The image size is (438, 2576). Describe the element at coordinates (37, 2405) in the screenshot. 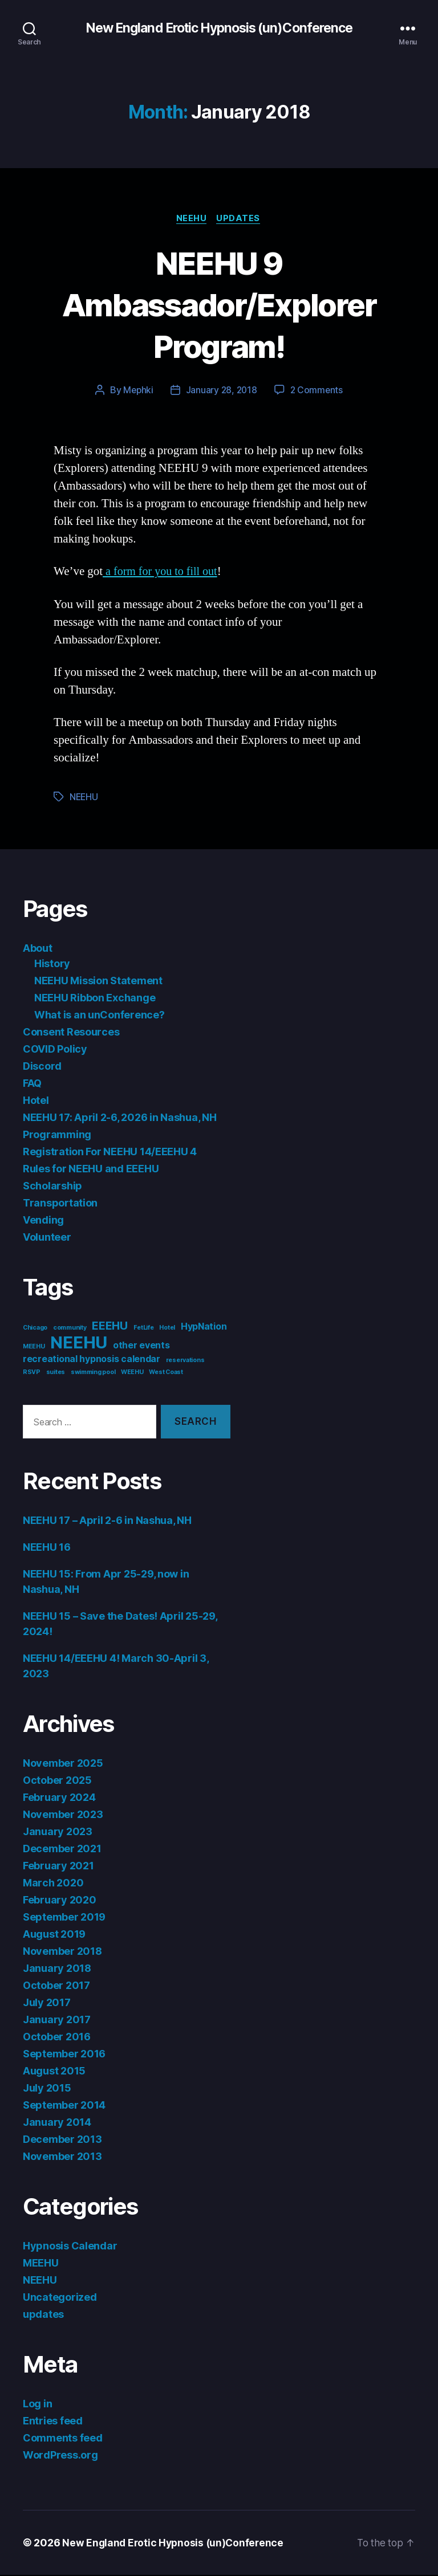

I see `Log in` at that location.